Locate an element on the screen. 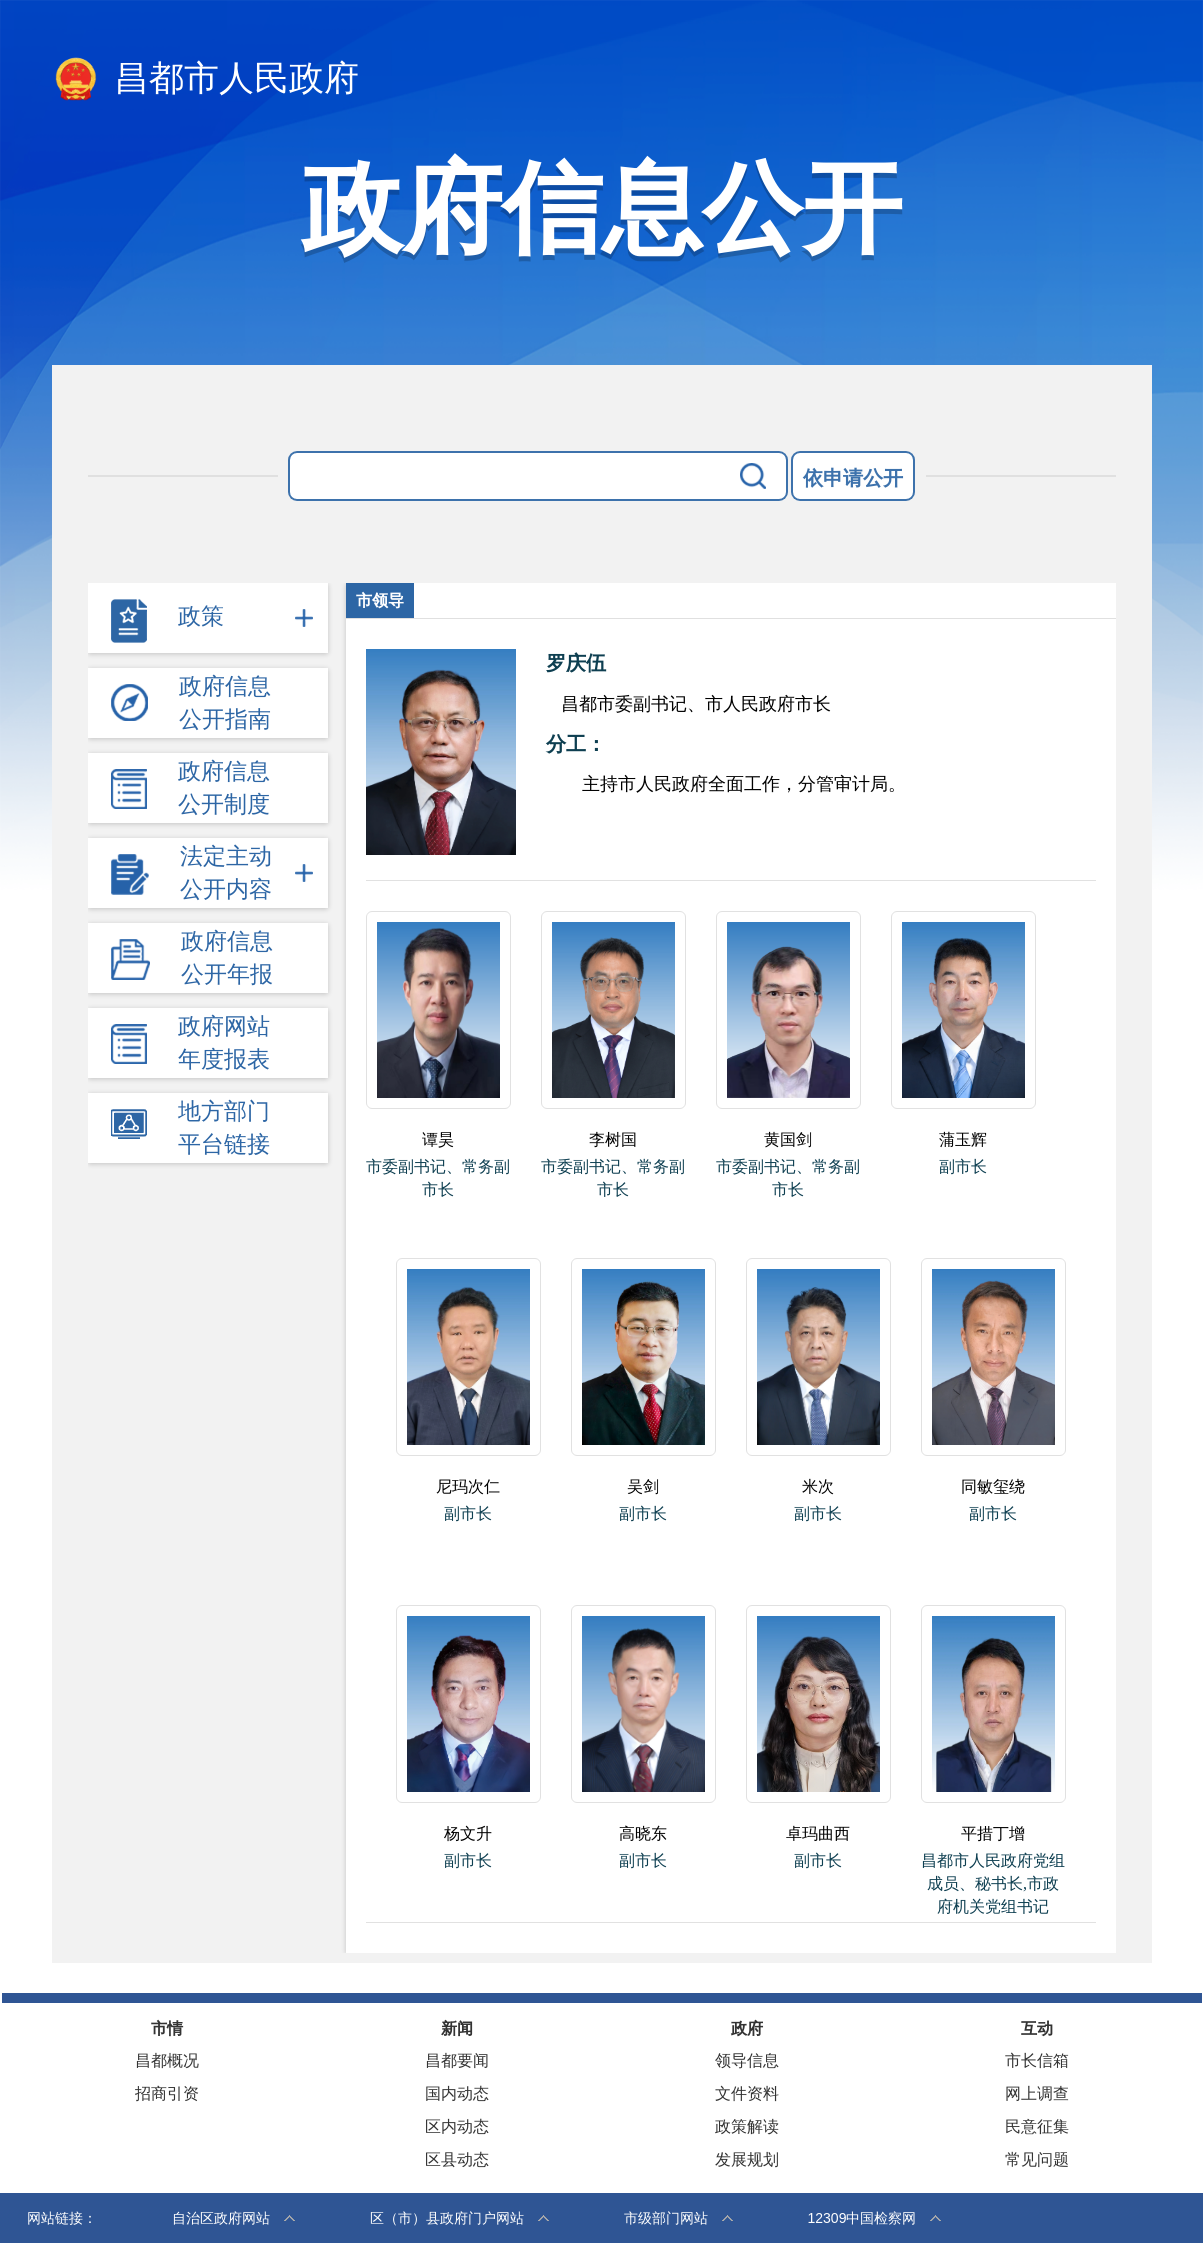 Image resolution: width=1203 pixels, height=2258 pixels. 12309中国检察网 is located at coordinates (862, 2218).